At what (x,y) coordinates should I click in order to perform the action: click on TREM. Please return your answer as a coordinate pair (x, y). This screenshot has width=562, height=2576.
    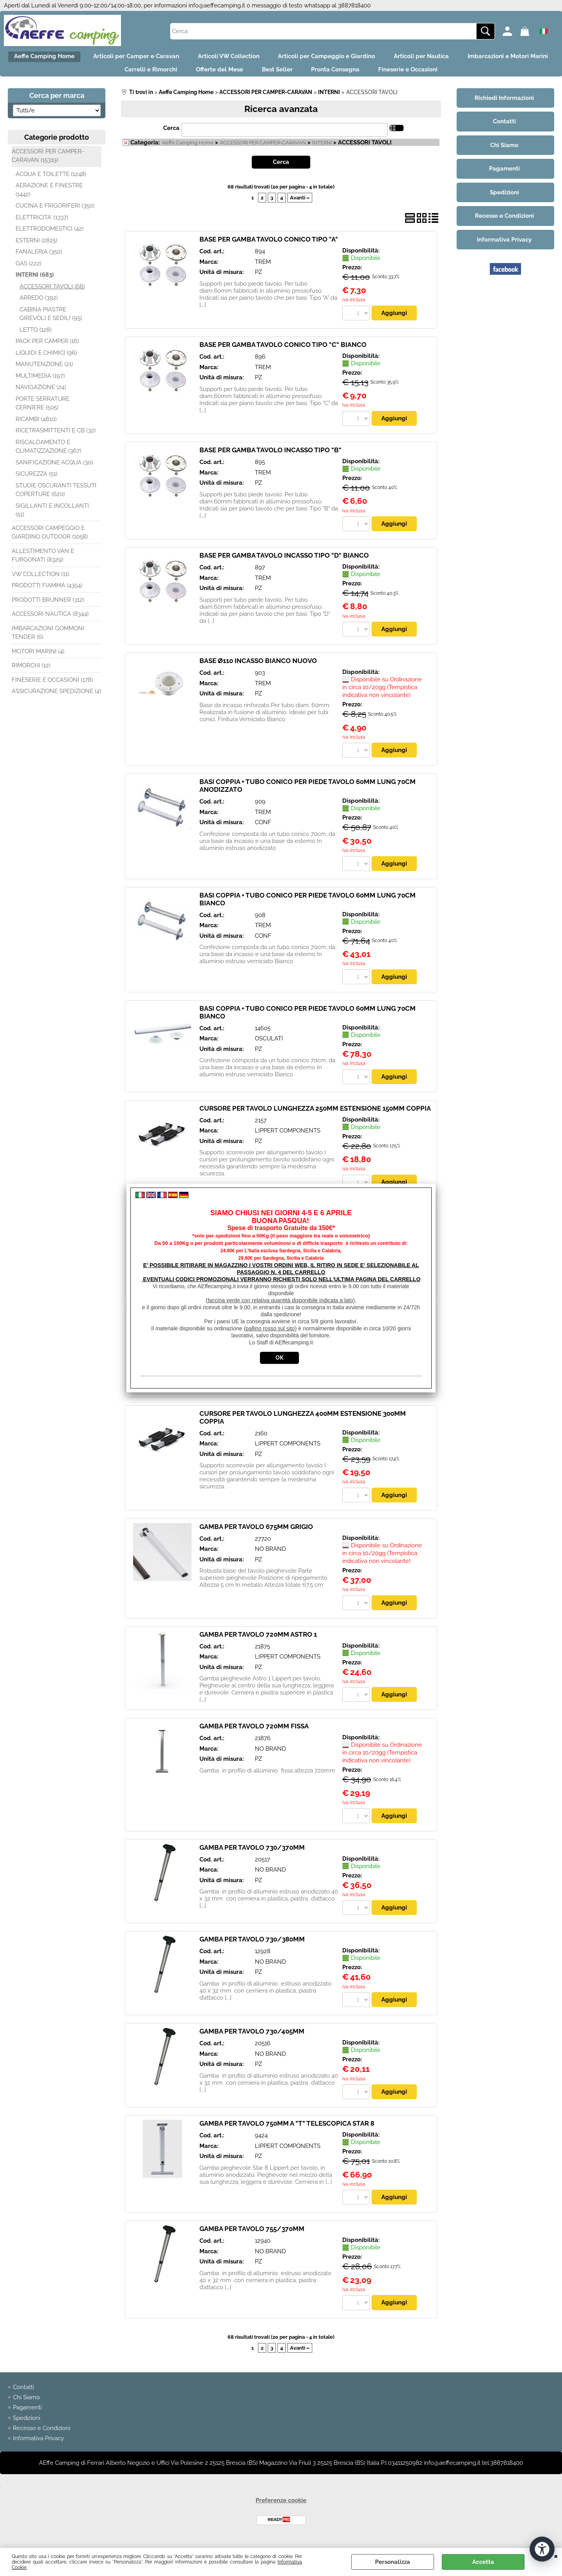
    Looking at the image, I should click on (263, 267).